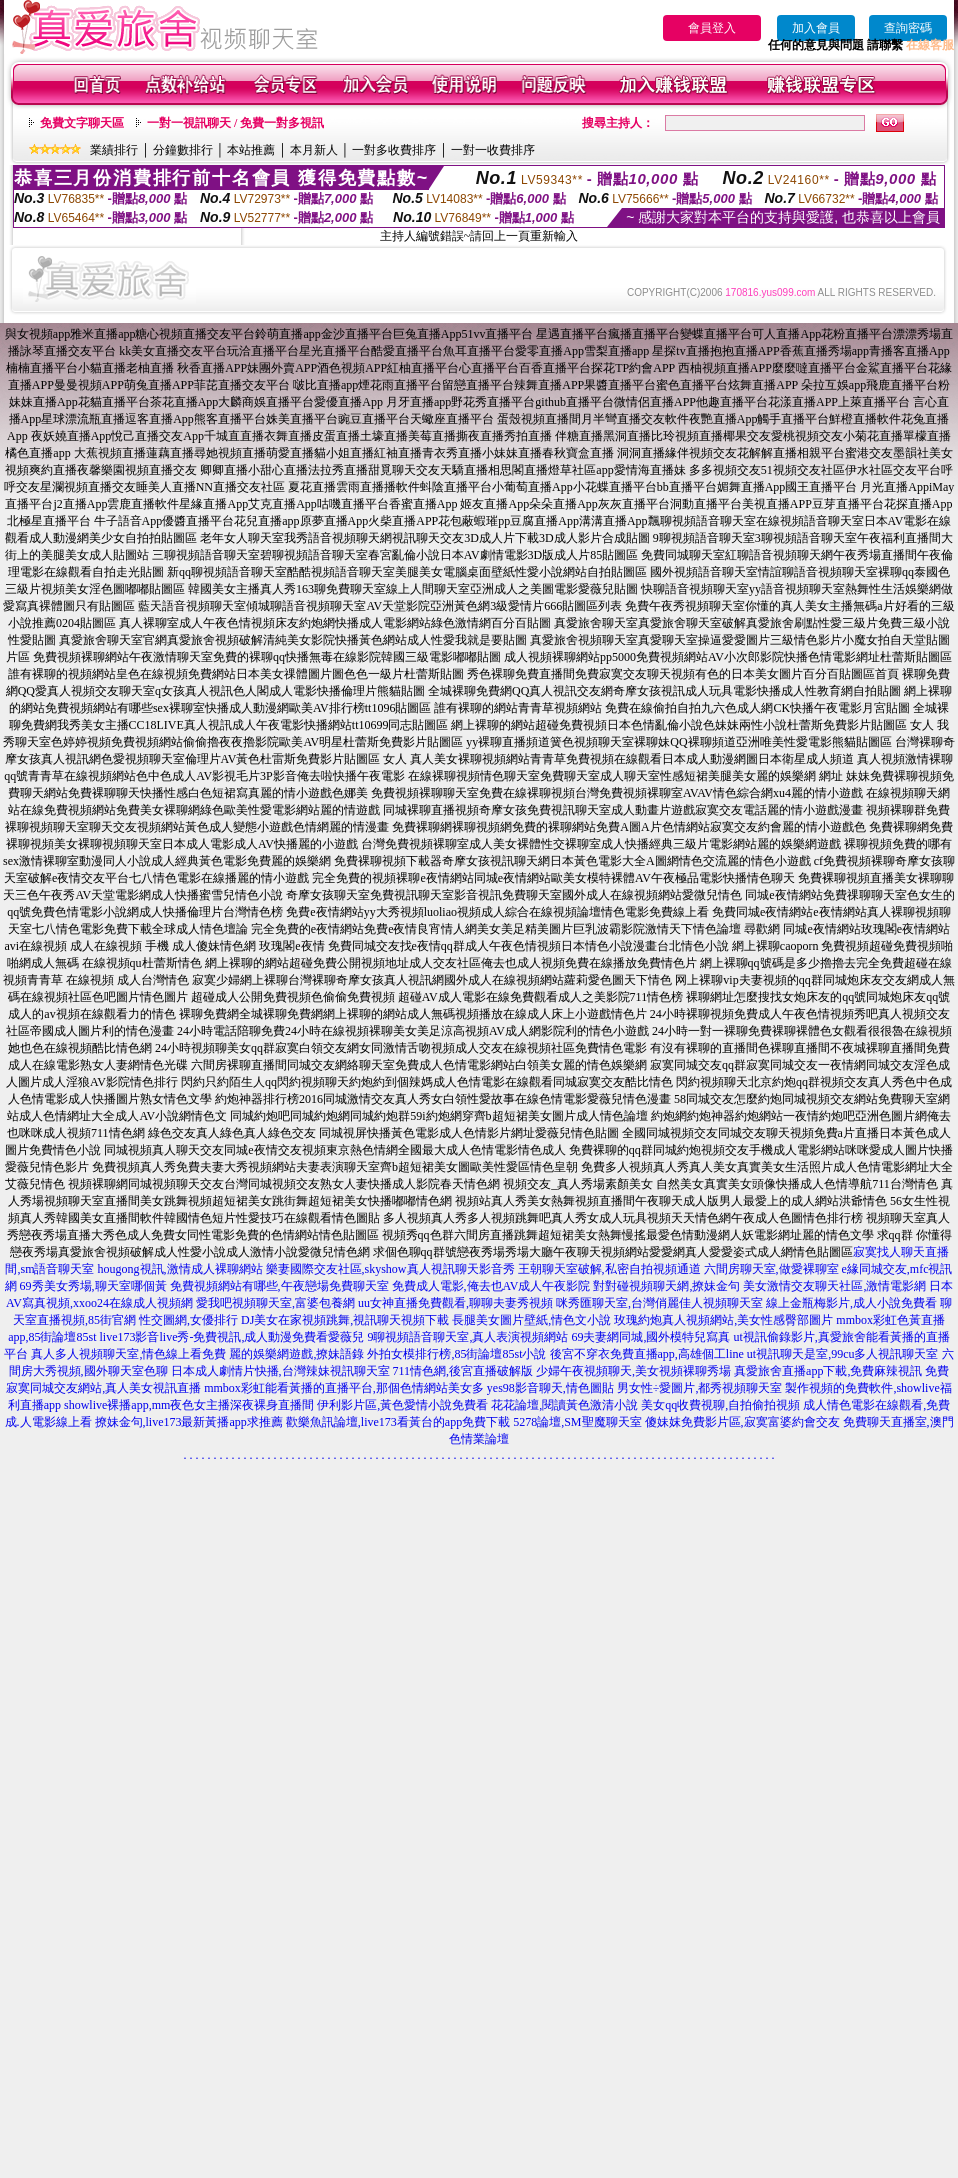 The height and width of the screenshot is (2178, 958). What do you see at coordinates (908, 28) in the screenshot?
I see `查詢密碼` at bounding box center [908, 28].